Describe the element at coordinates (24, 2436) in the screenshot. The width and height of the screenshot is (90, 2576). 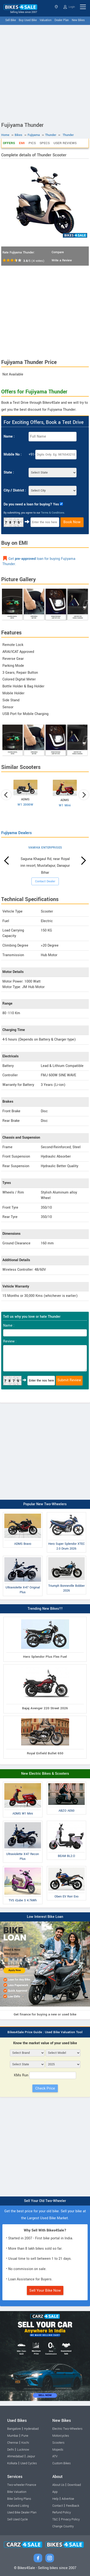
I see `Pune` at that location.